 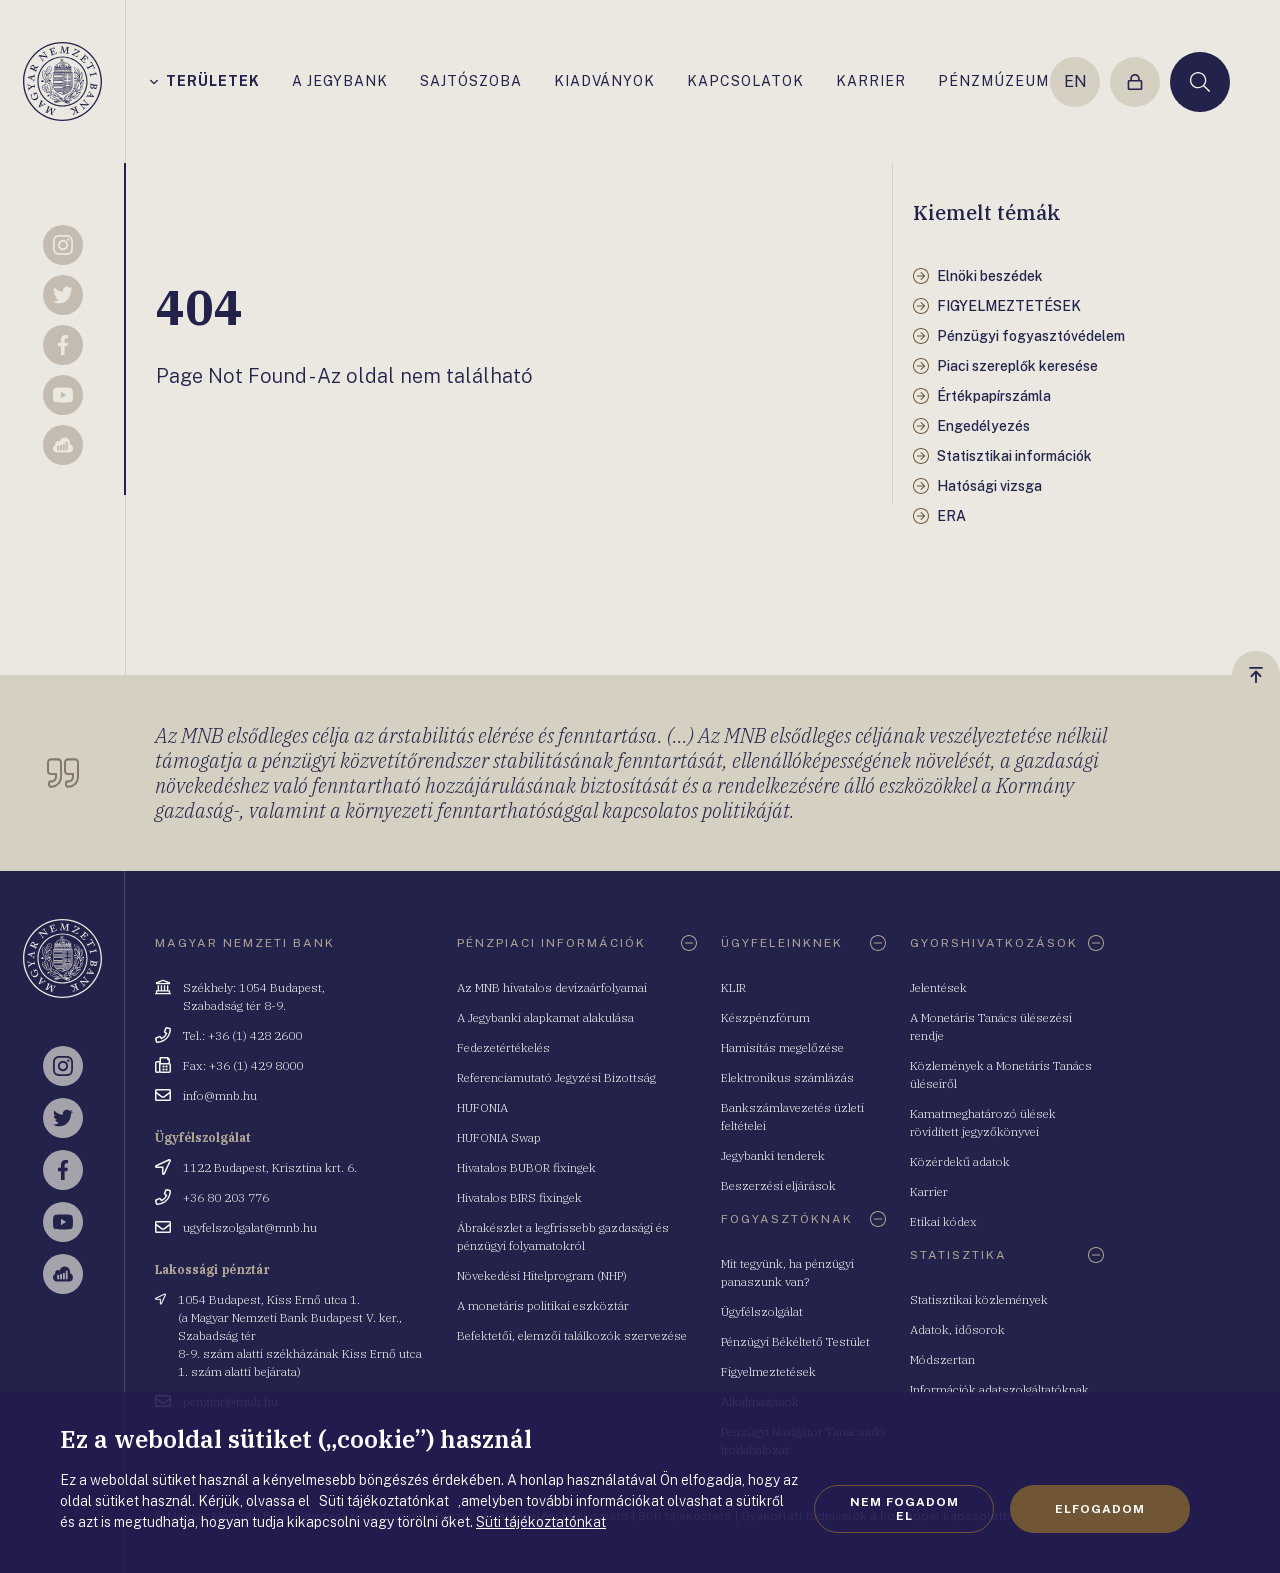 What do you see at coordinates (773, 1155) in the screenshot?
I see `Jegybanki tenderek` at bounding box center [773, 1155].